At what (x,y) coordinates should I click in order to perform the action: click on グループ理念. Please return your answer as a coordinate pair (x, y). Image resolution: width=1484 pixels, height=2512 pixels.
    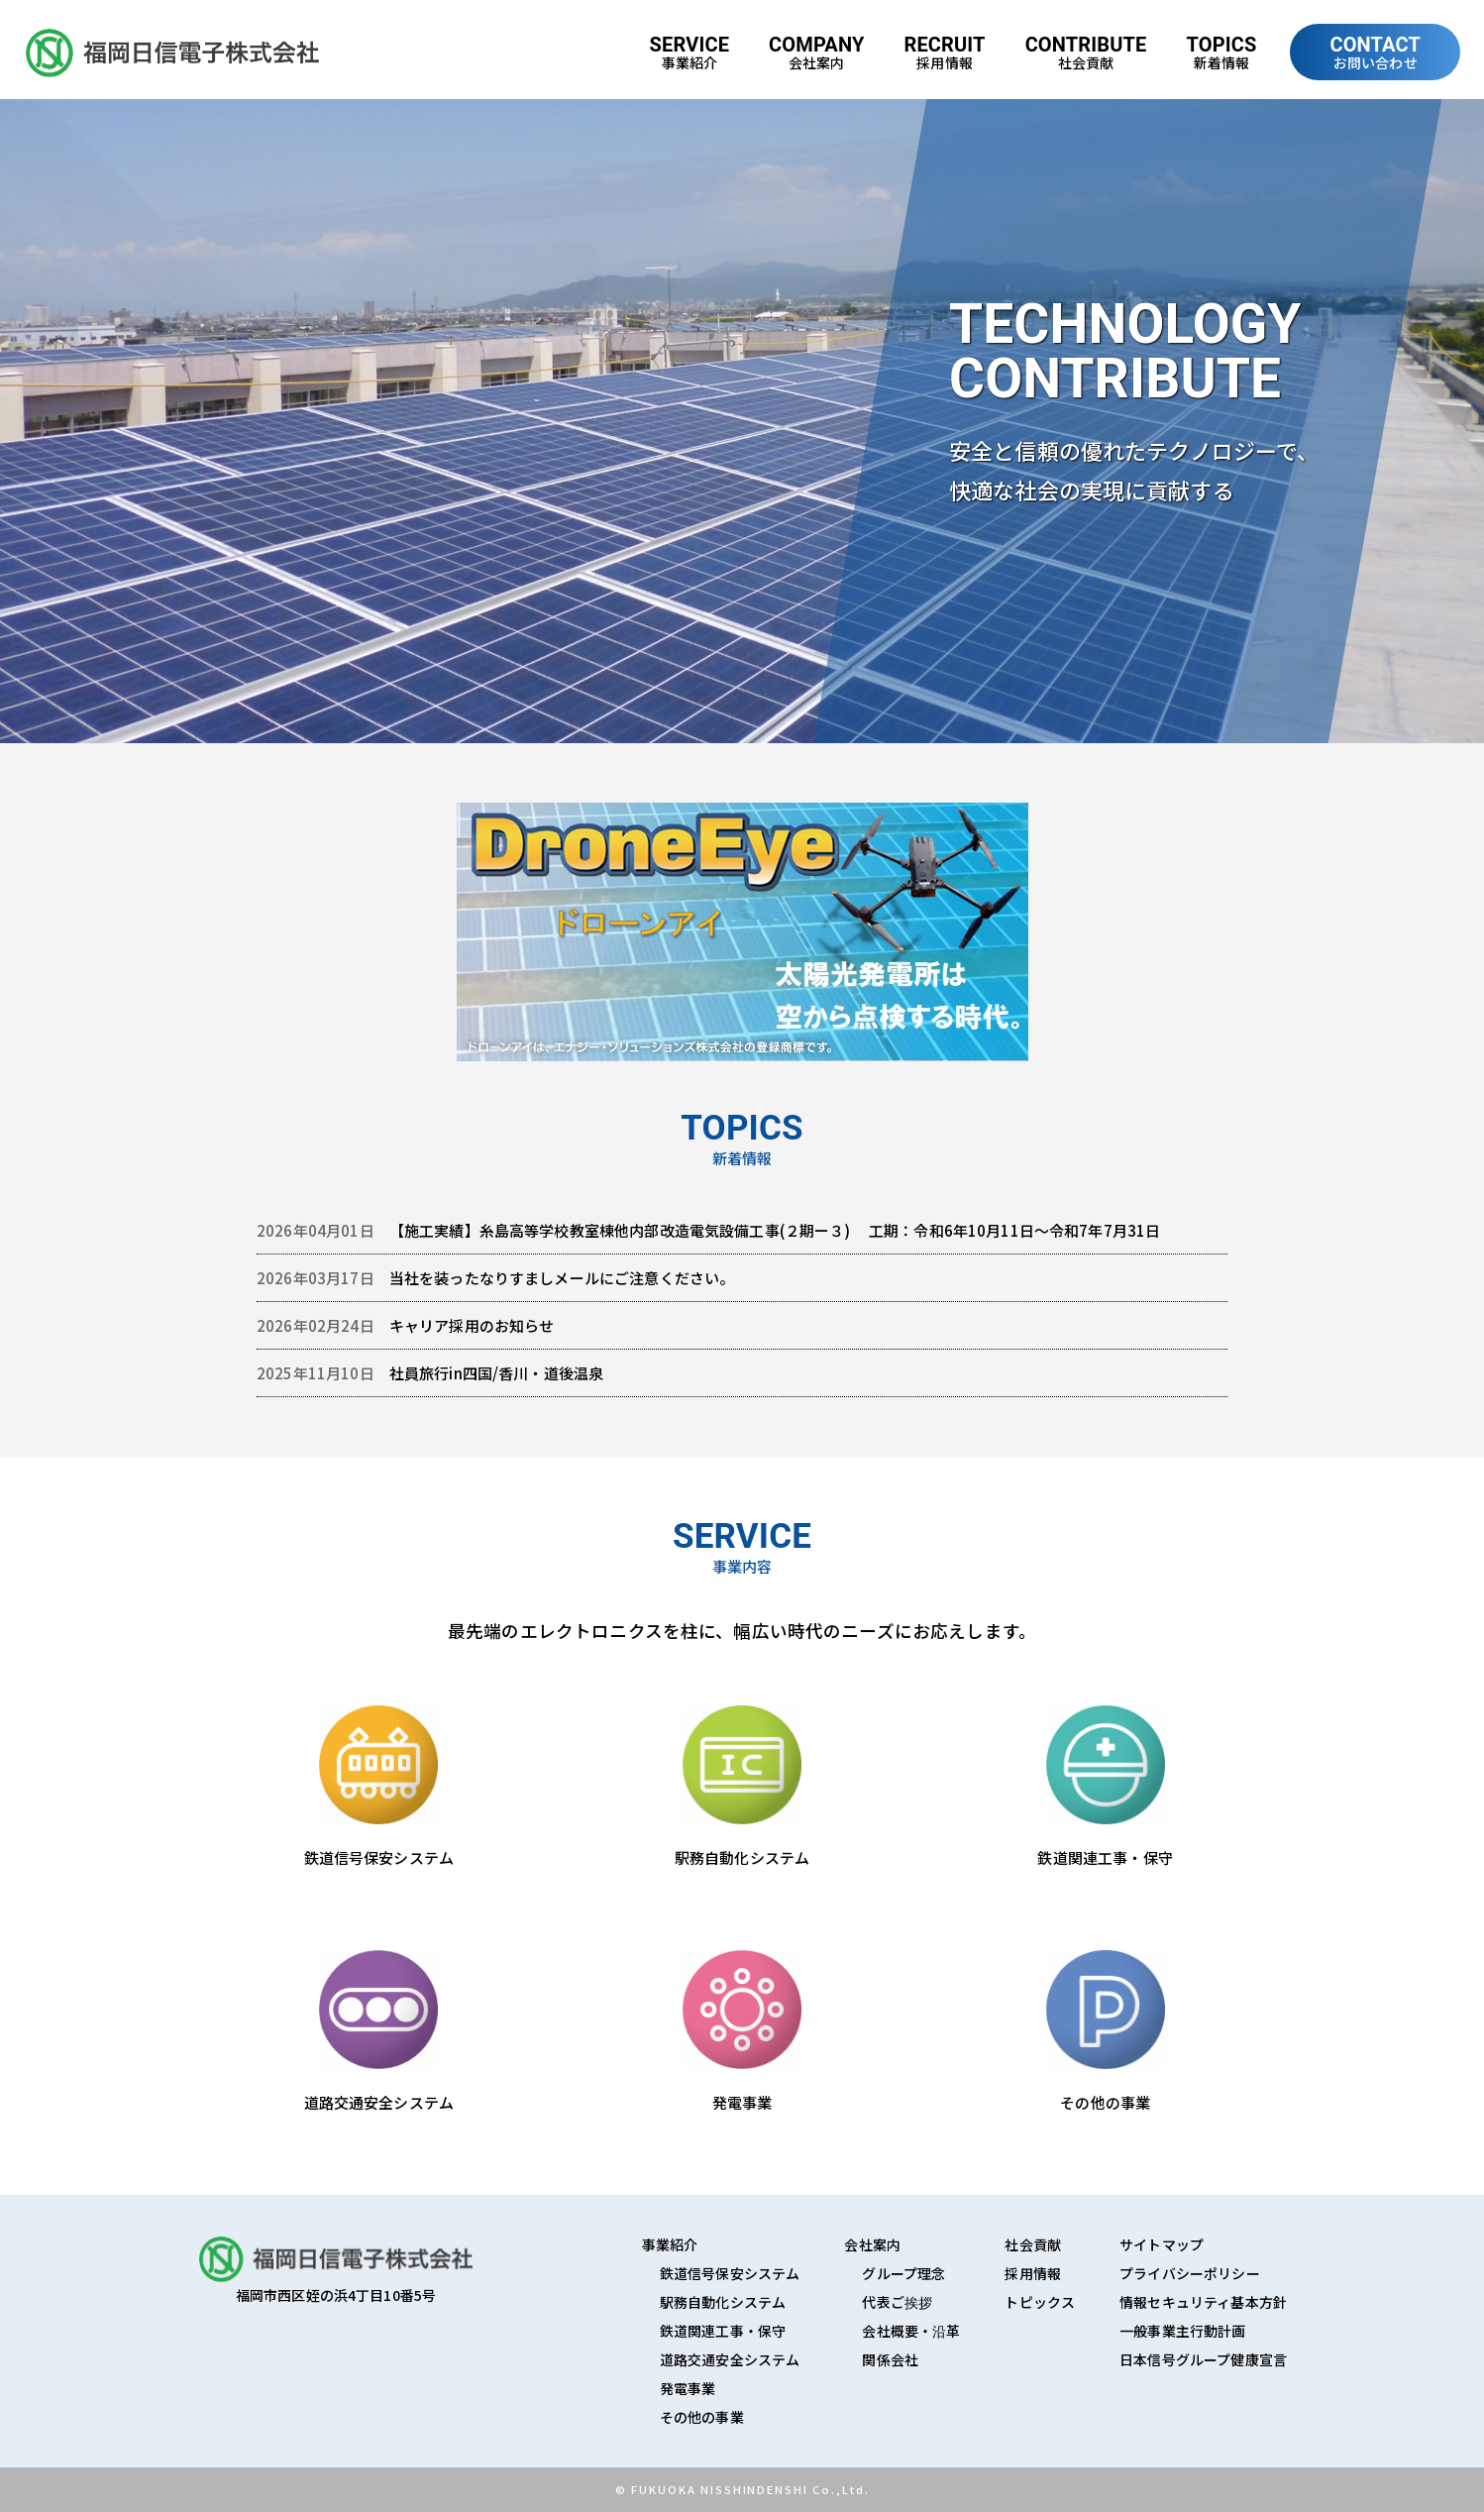
    Looking at the image, I should click on (903, 2273).